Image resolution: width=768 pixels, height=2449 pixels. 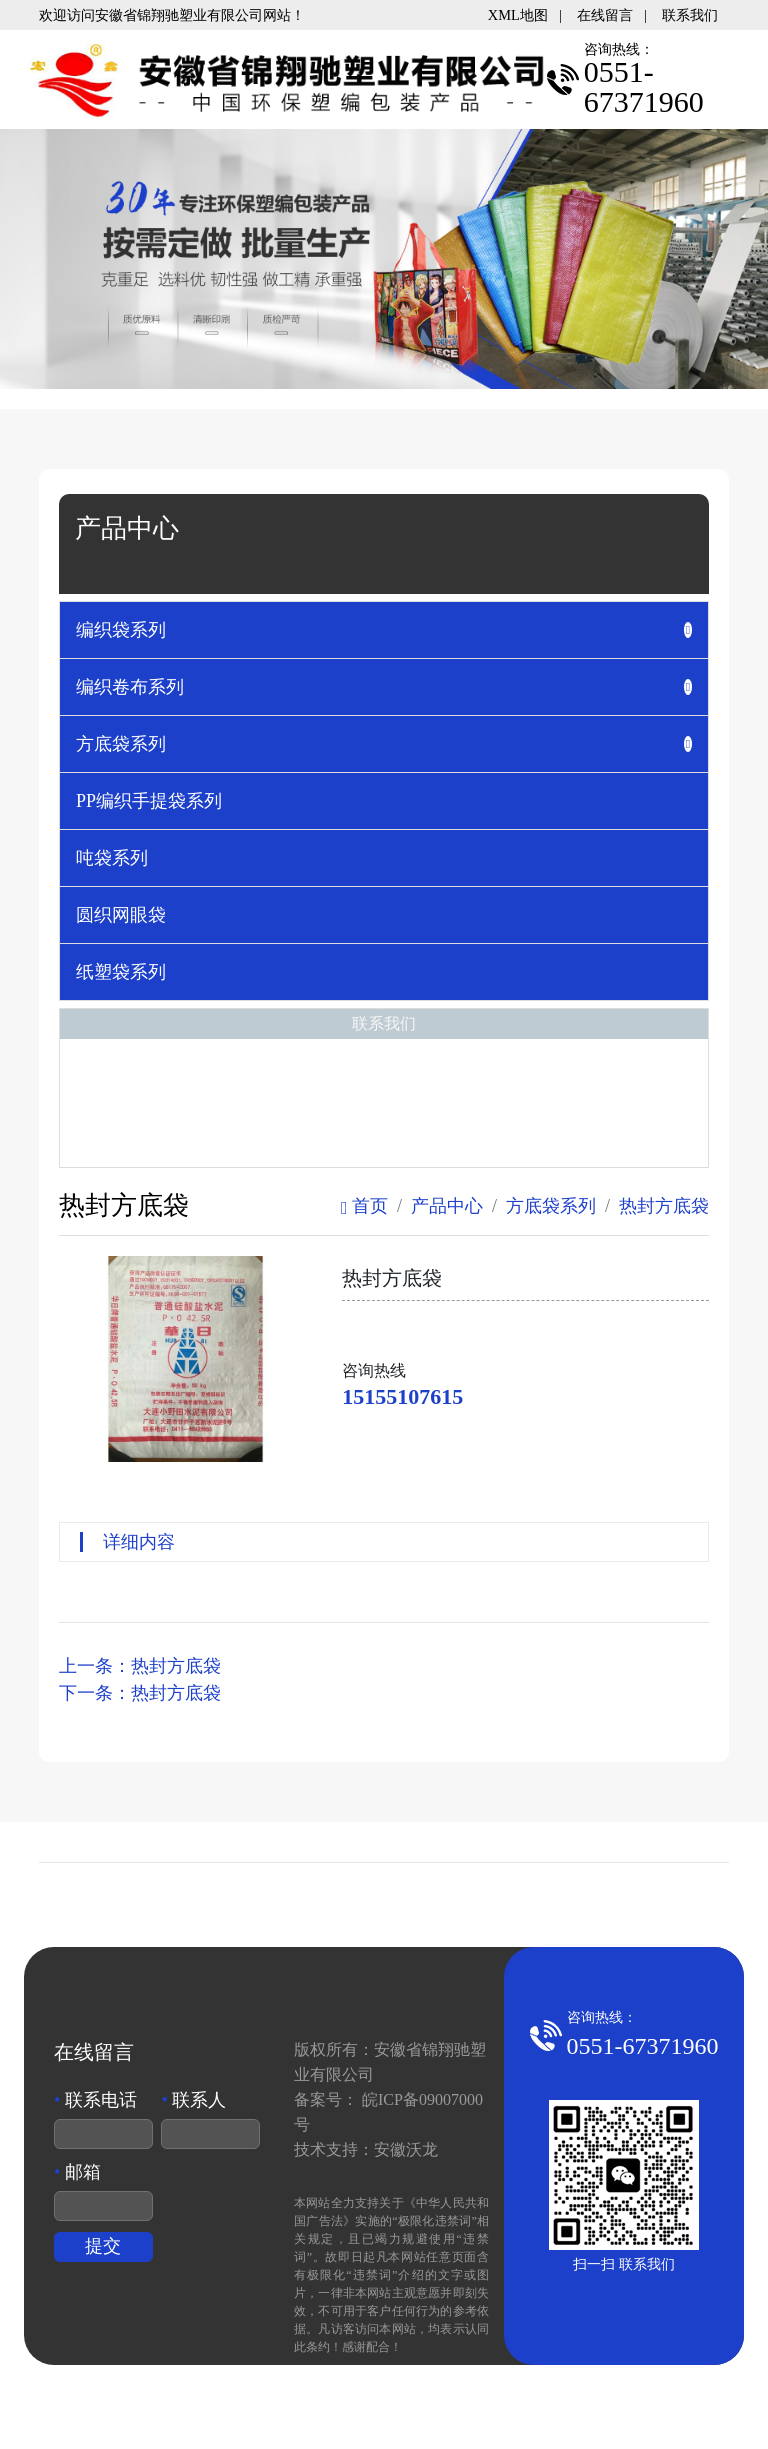 What do you see at coordinates (140, 1693) in the screenshot?
I see `下一条：` at bounding box center [140, 1693].